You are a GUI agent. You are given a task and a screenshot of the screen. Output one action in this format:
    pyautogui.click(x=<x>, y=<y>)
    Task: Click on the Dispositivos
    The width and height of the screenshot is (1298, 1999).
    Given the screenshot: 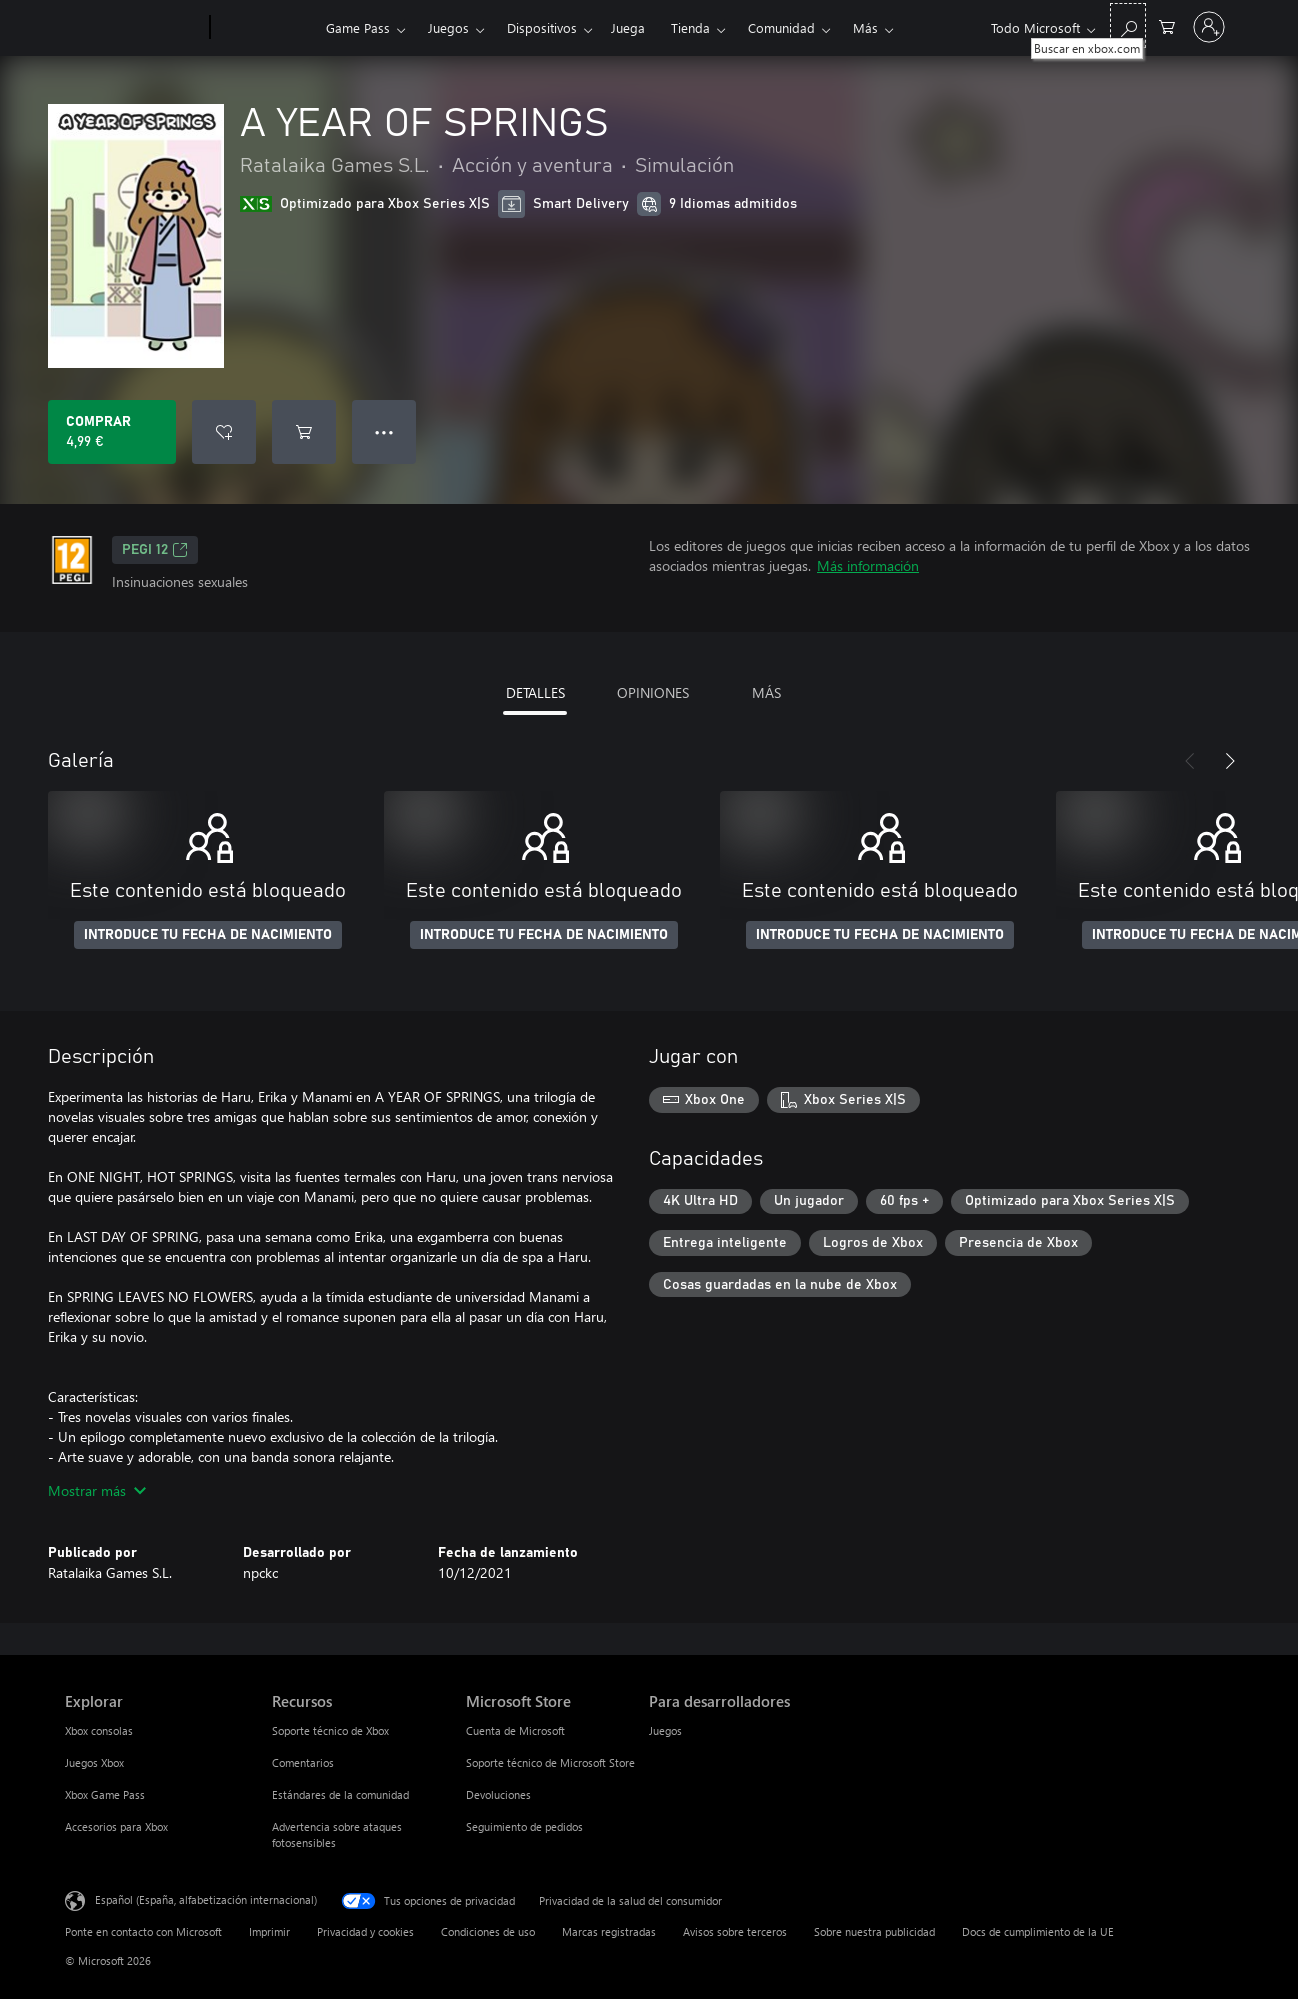 What is the action you would take?
    pyautogui.click(x=542, y=27)
    